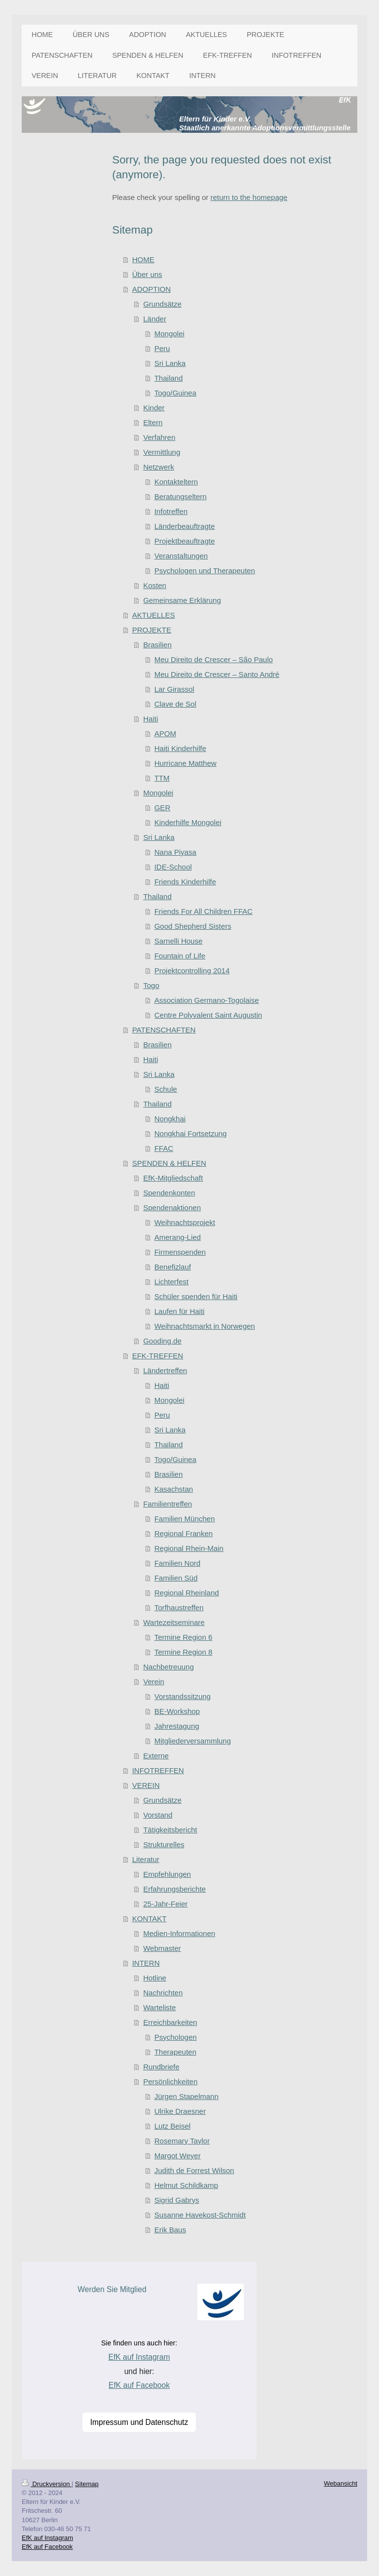 This screenshot has width=379, height=2576. What do you see at coordinates (190, 1133) in the screenshot?
I see `Nongkhai Fortsetzung` at bounding box center [190, 1133].